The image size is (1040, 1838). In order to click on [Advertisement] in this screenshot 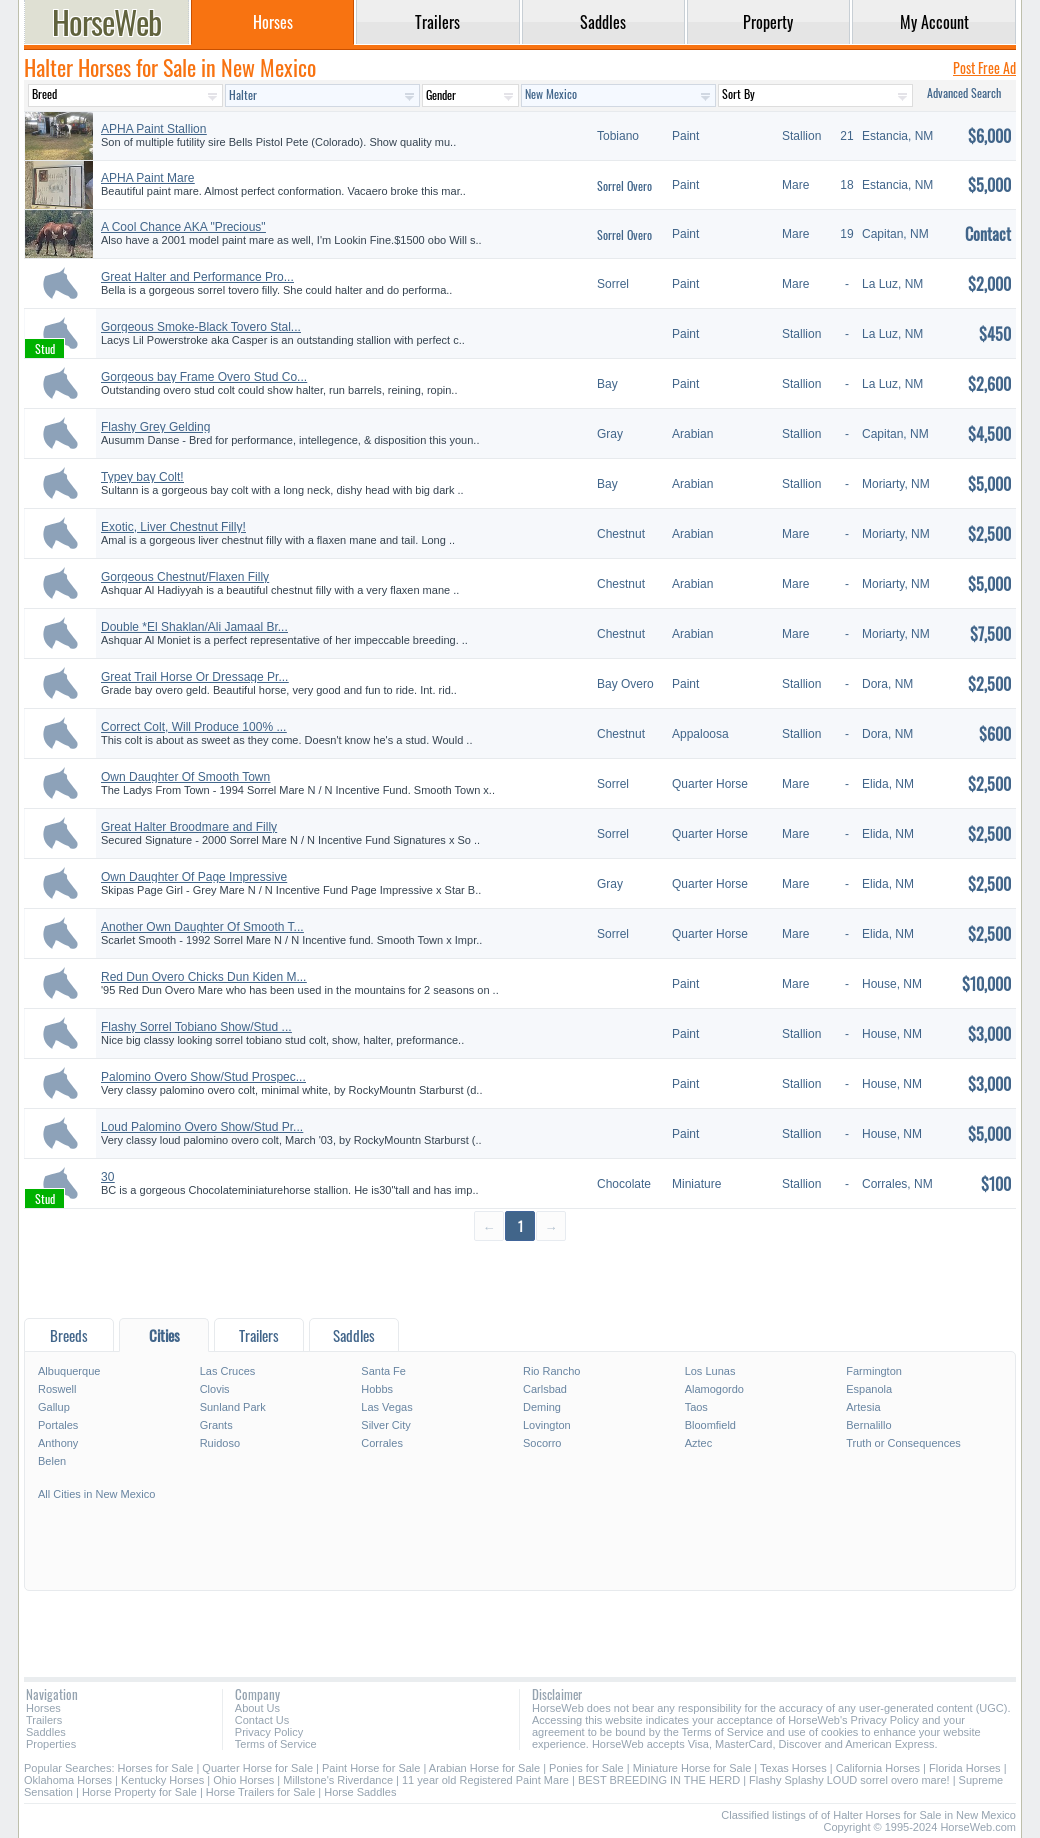, I will do `click(520, 1278)`.